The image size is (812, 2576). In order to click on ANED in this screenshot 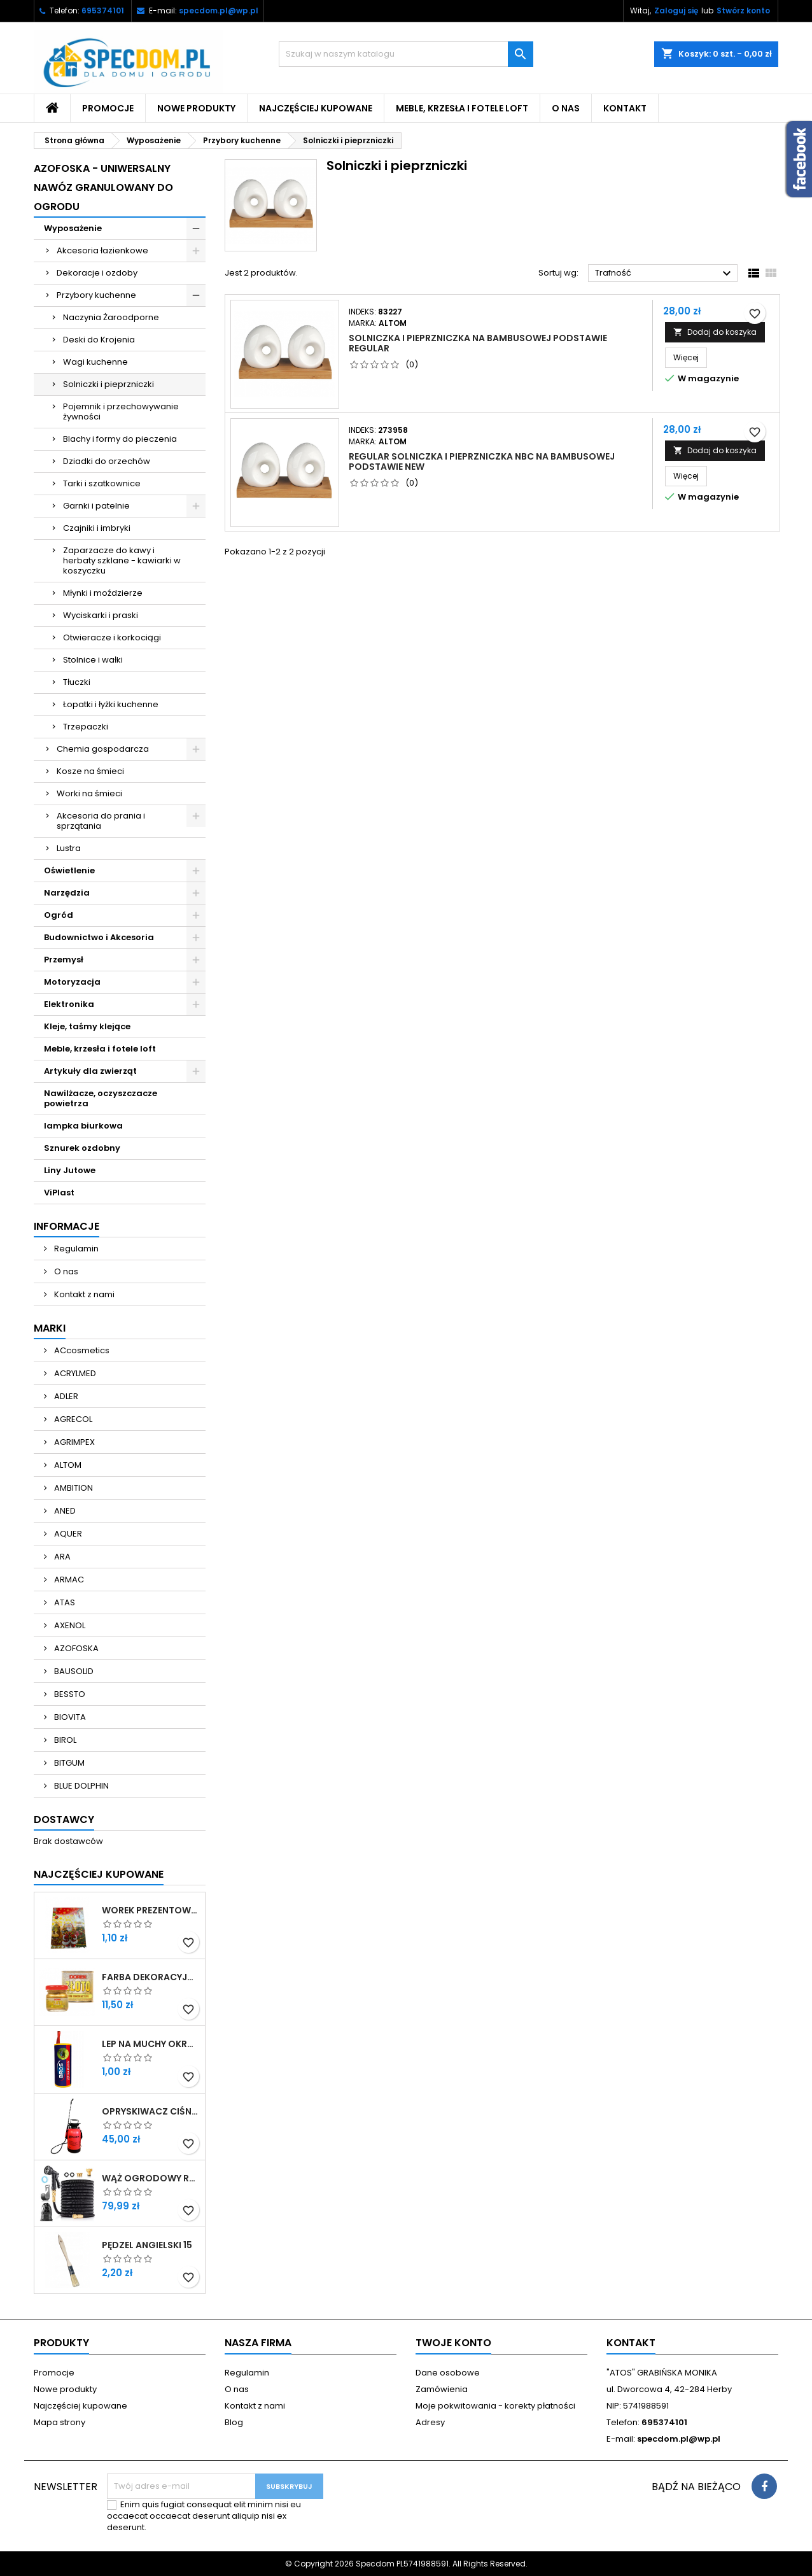, I will do `click(64, 1511)`.